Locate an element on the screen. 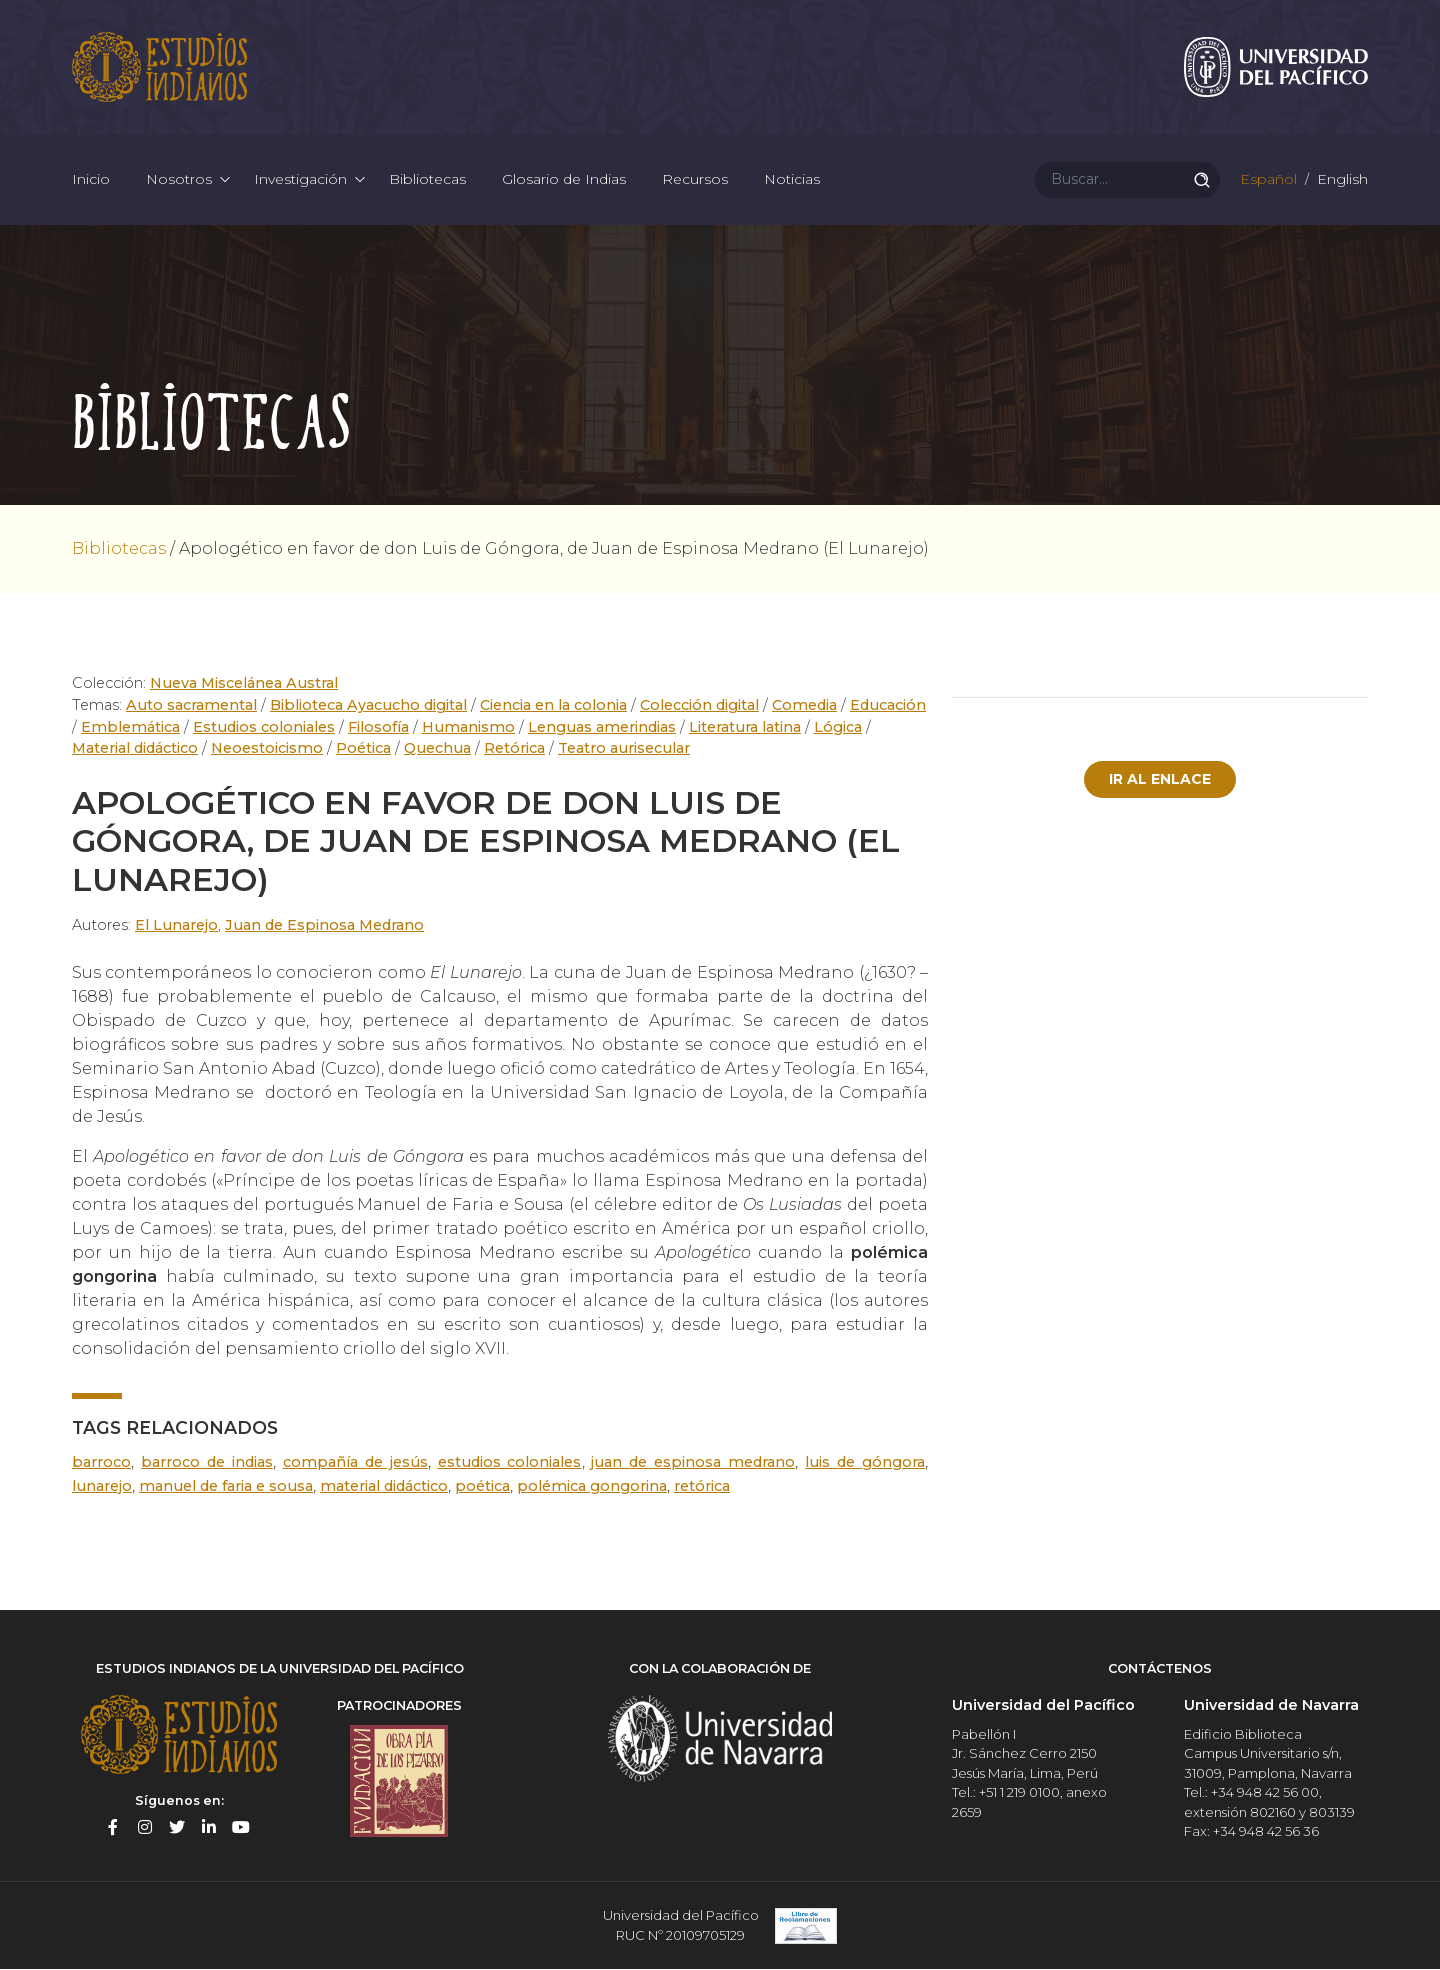 The image size is (1440, 1970). Español is located at coordinates (1266, 180).